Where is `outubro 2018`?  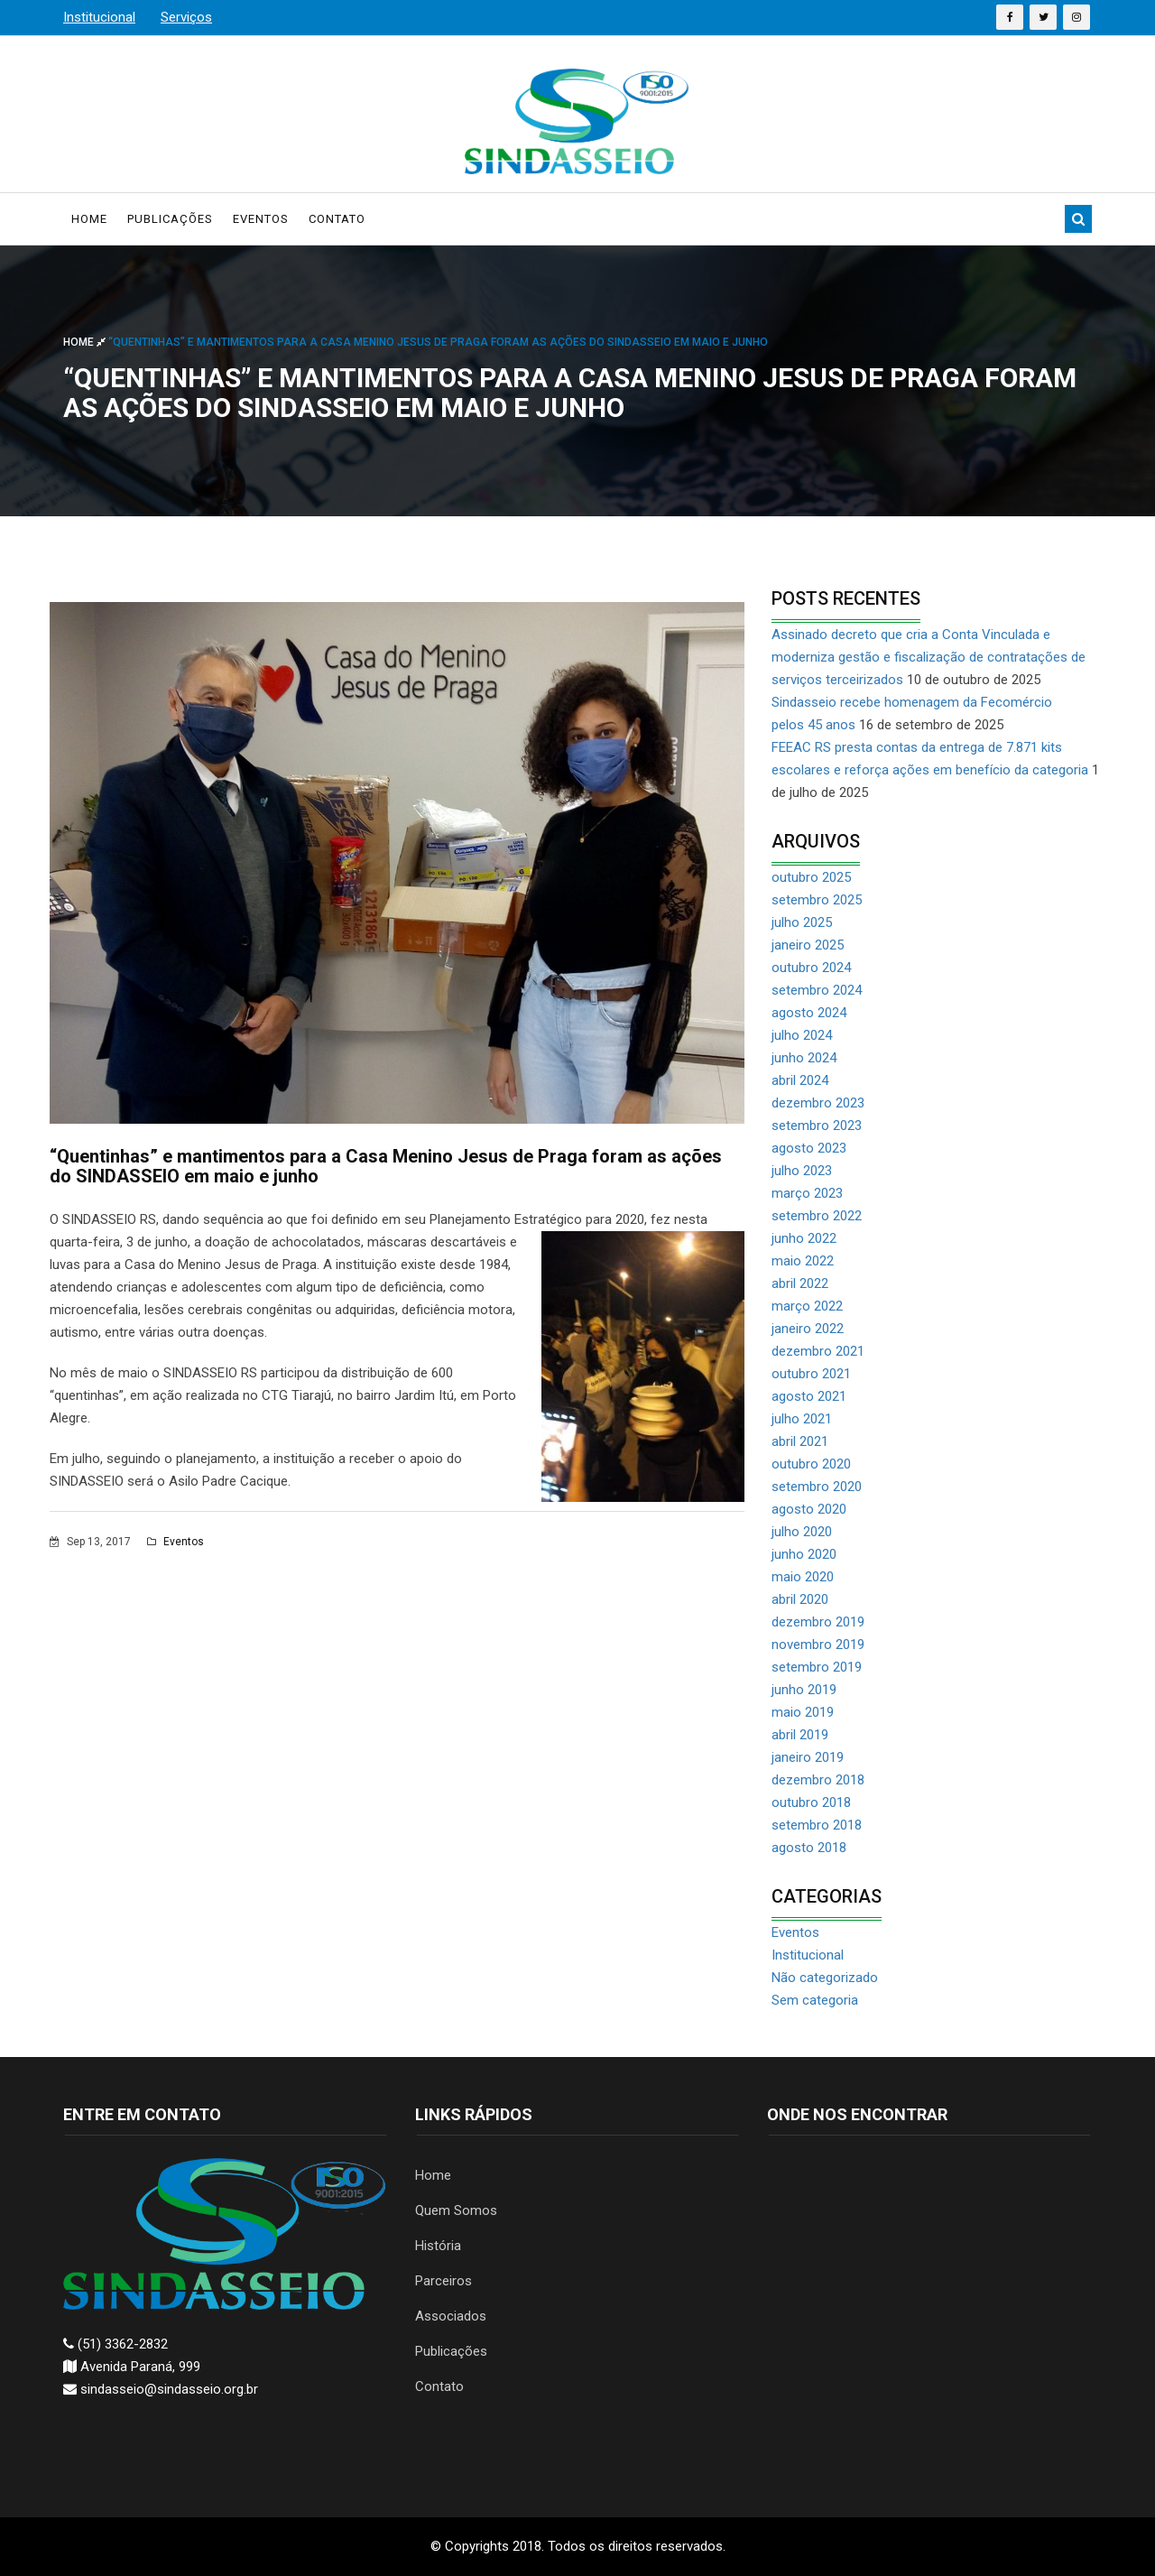
outubro 2018 is located at coordinates (811, 1802).